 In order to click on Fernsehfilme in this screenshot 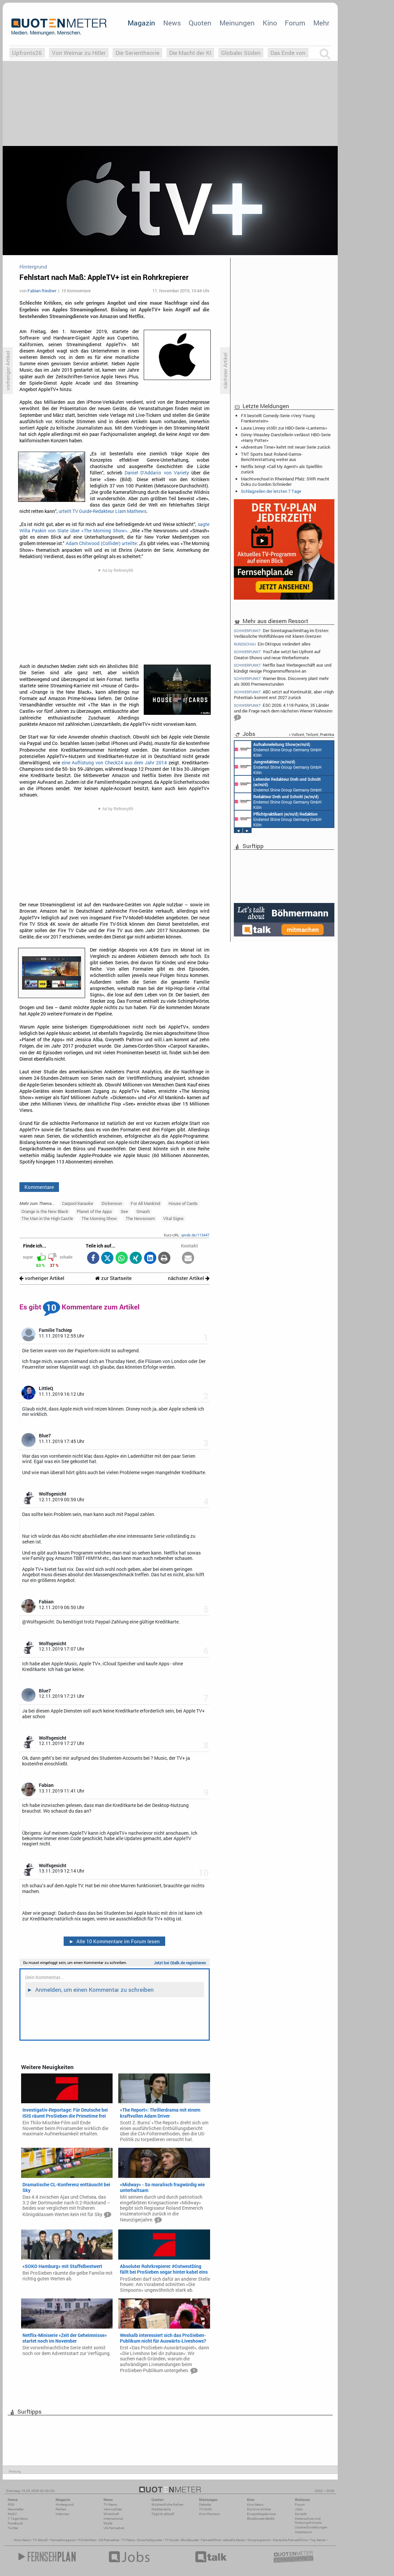, I will do `click(211, 2540)`.